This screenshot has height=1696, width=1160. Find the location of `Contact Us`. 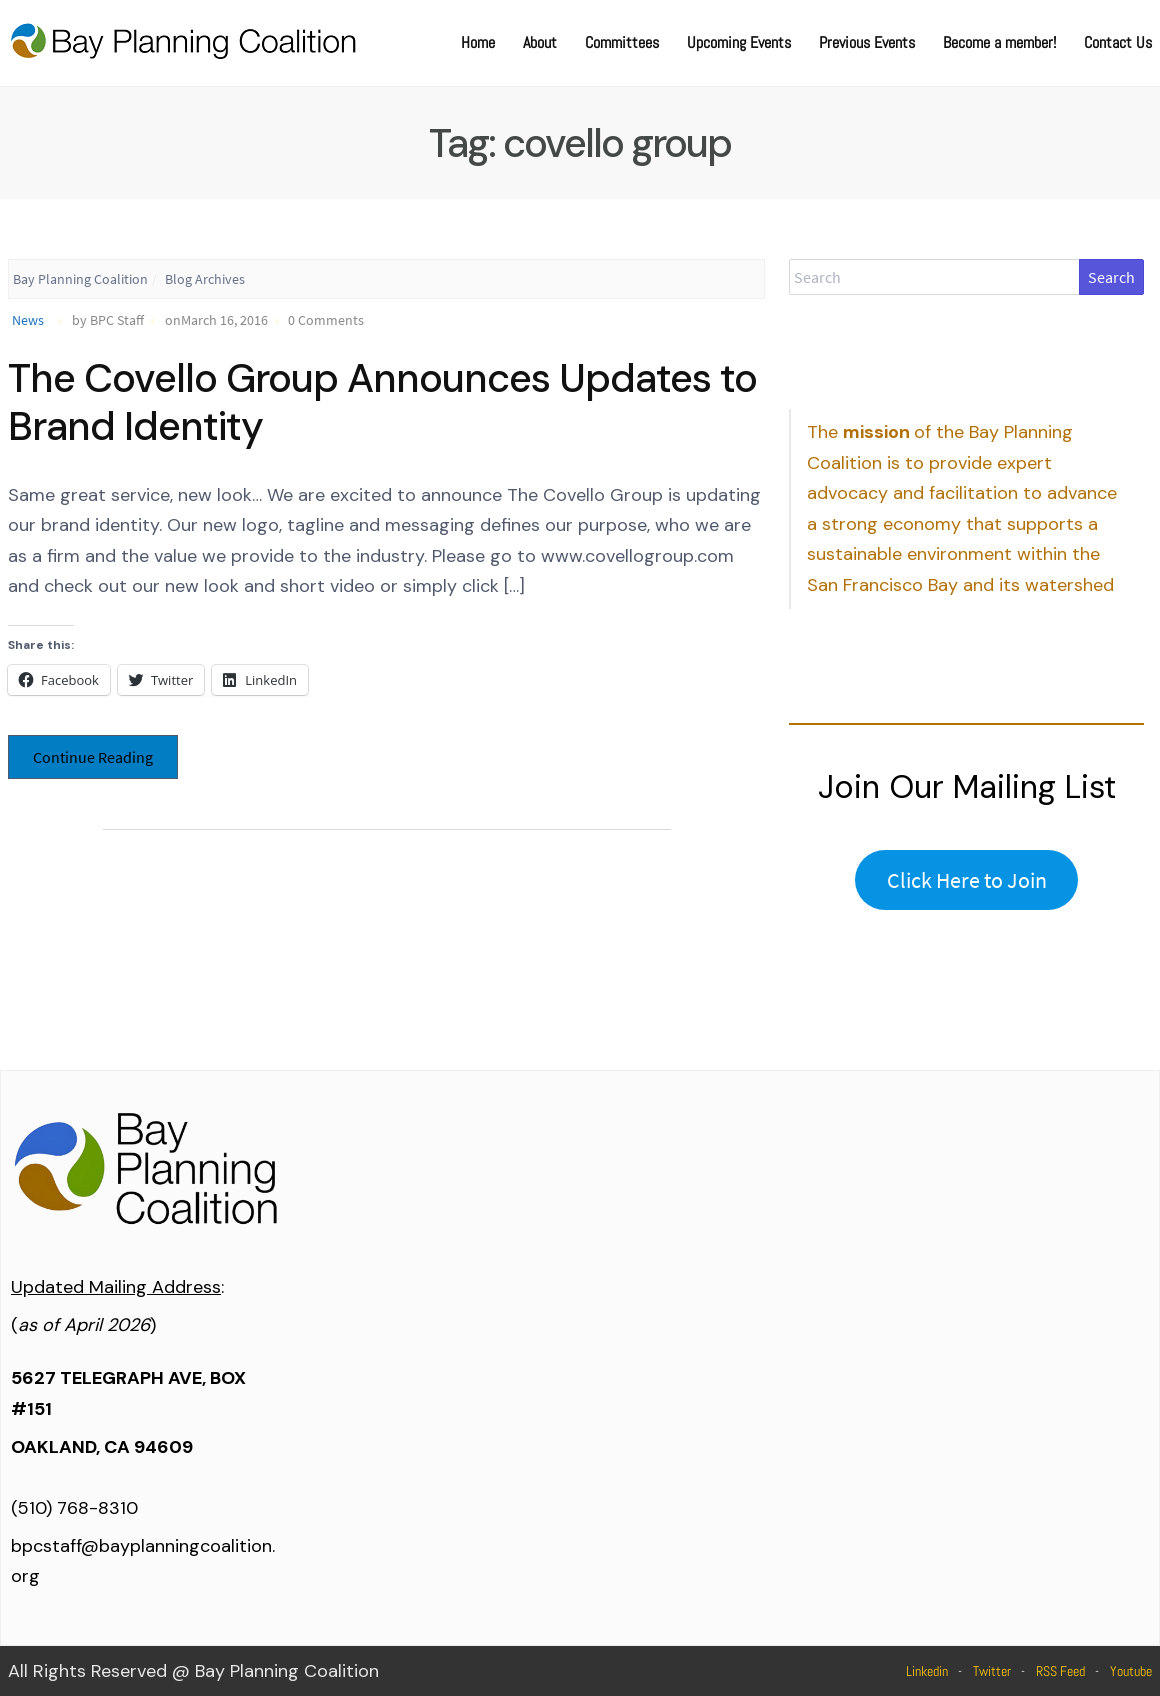

Contact Us is located at coordinates (1118, 42).